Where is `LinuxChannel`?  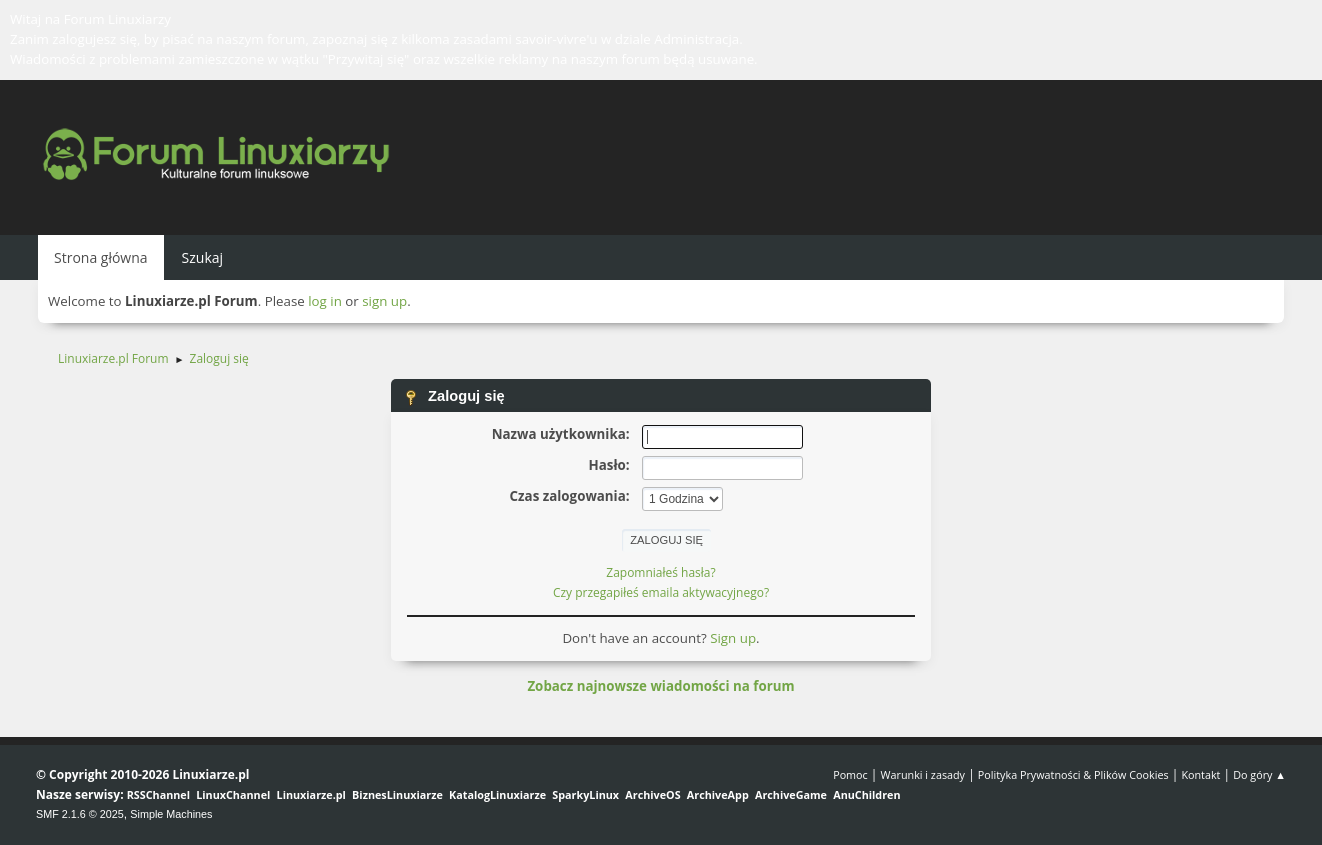
LinuxChannel is located at coordinates (233, 794).